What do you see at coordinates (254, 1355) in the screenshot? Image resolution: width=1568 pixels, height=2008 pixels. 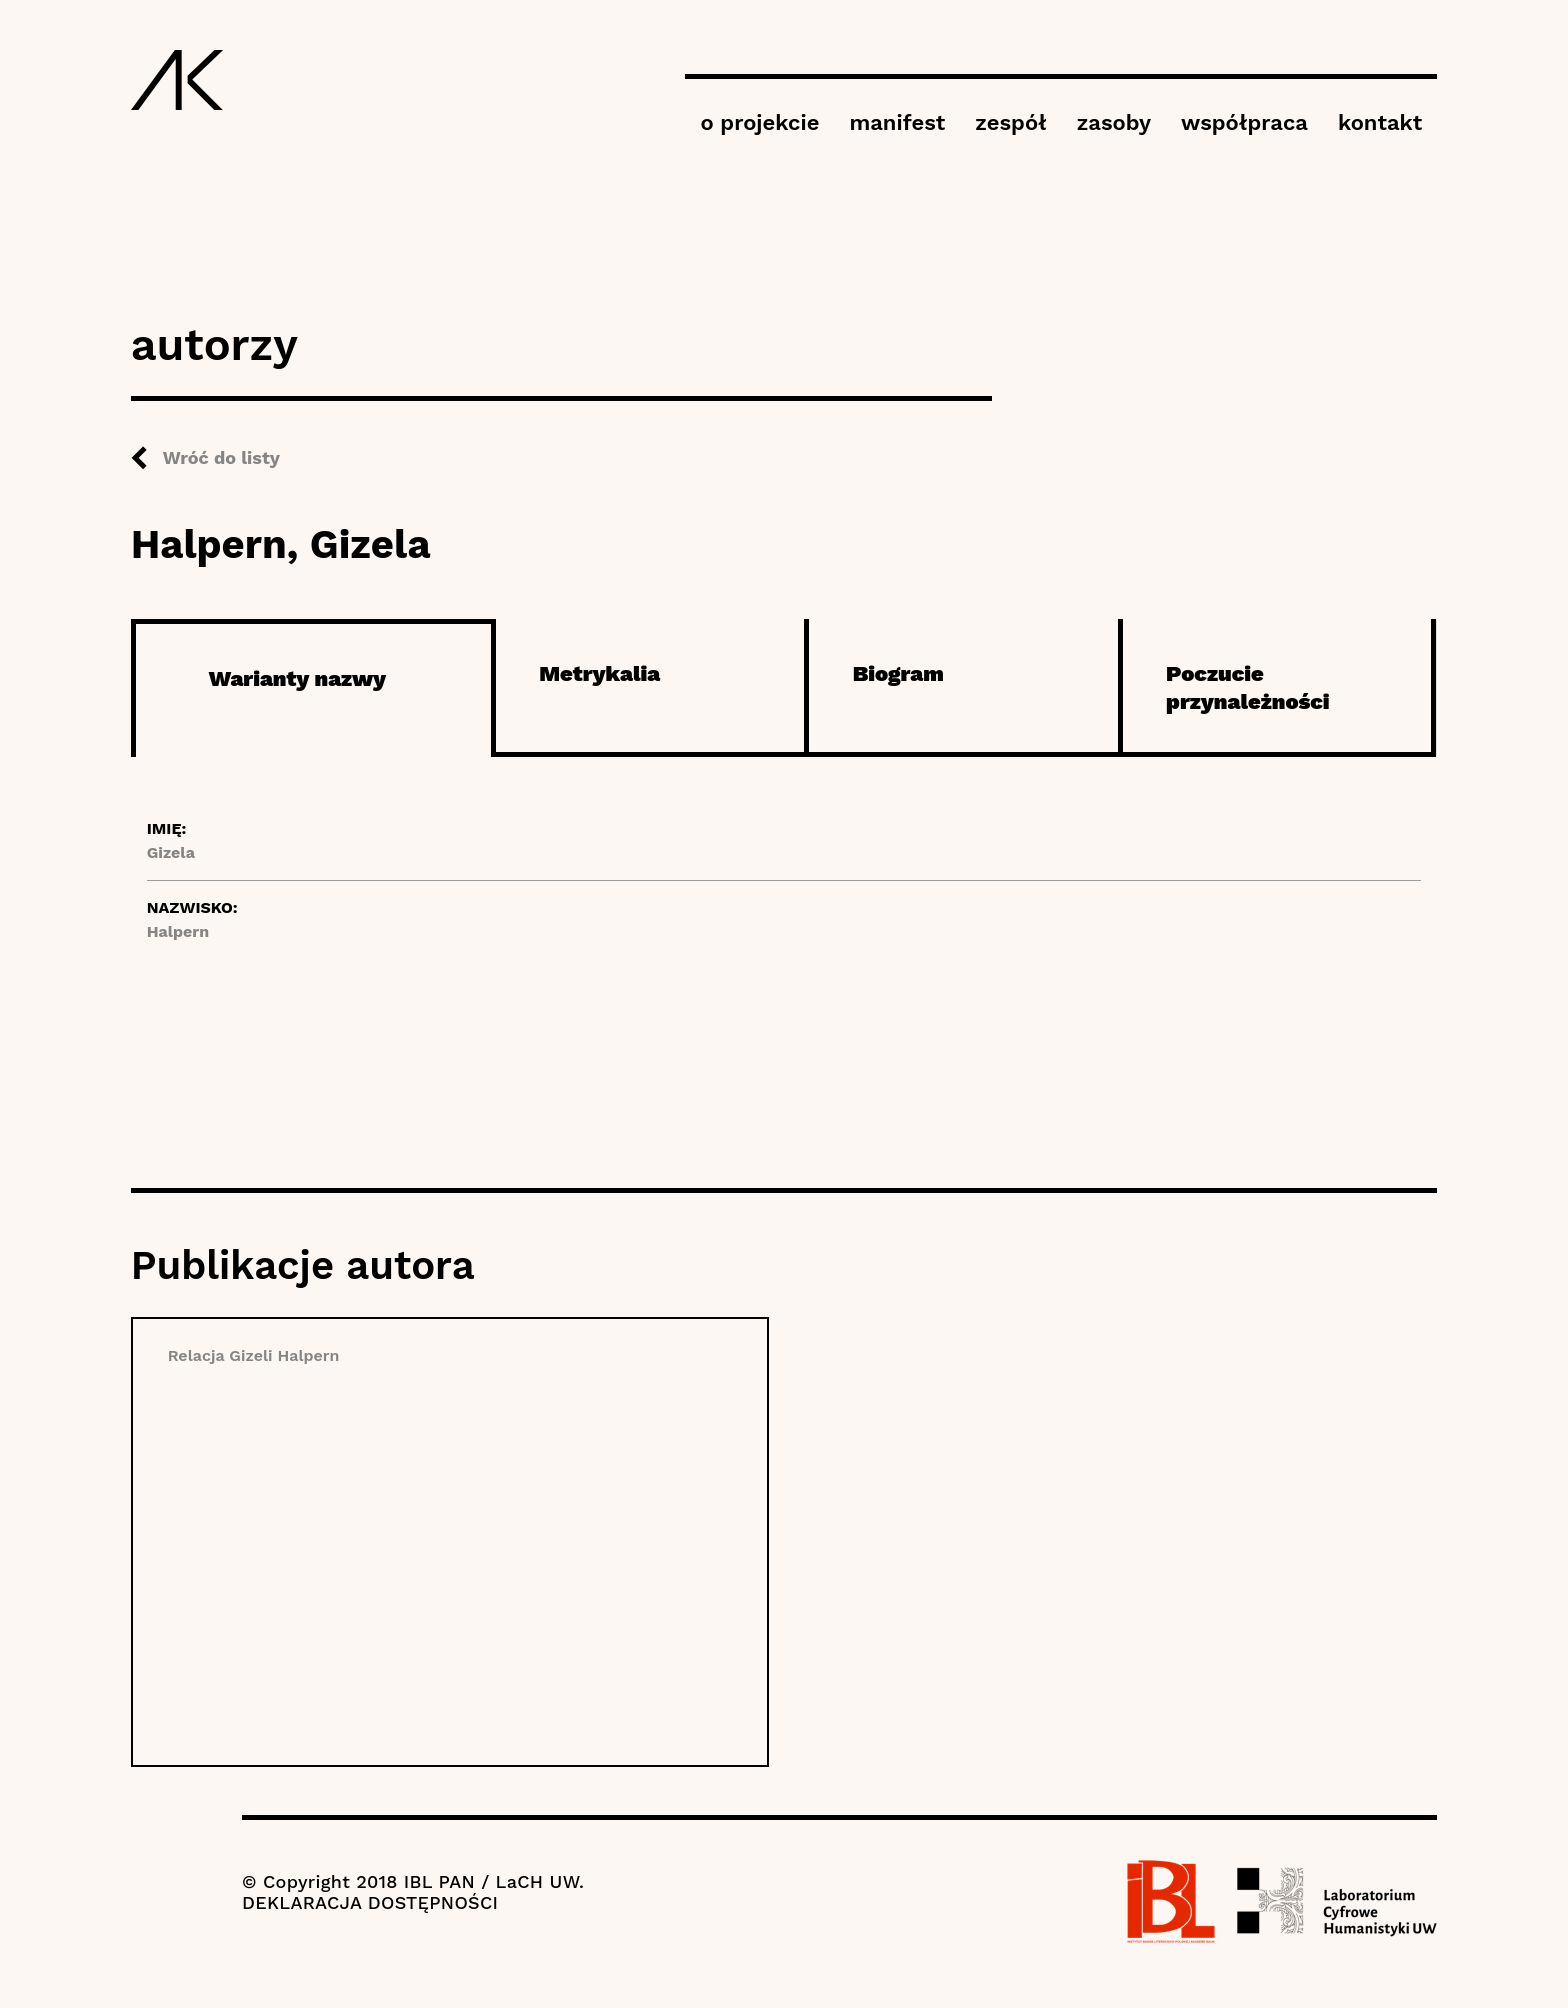 I see `Relacja Gizeli Halpern` at bounding box center [254, 1355].